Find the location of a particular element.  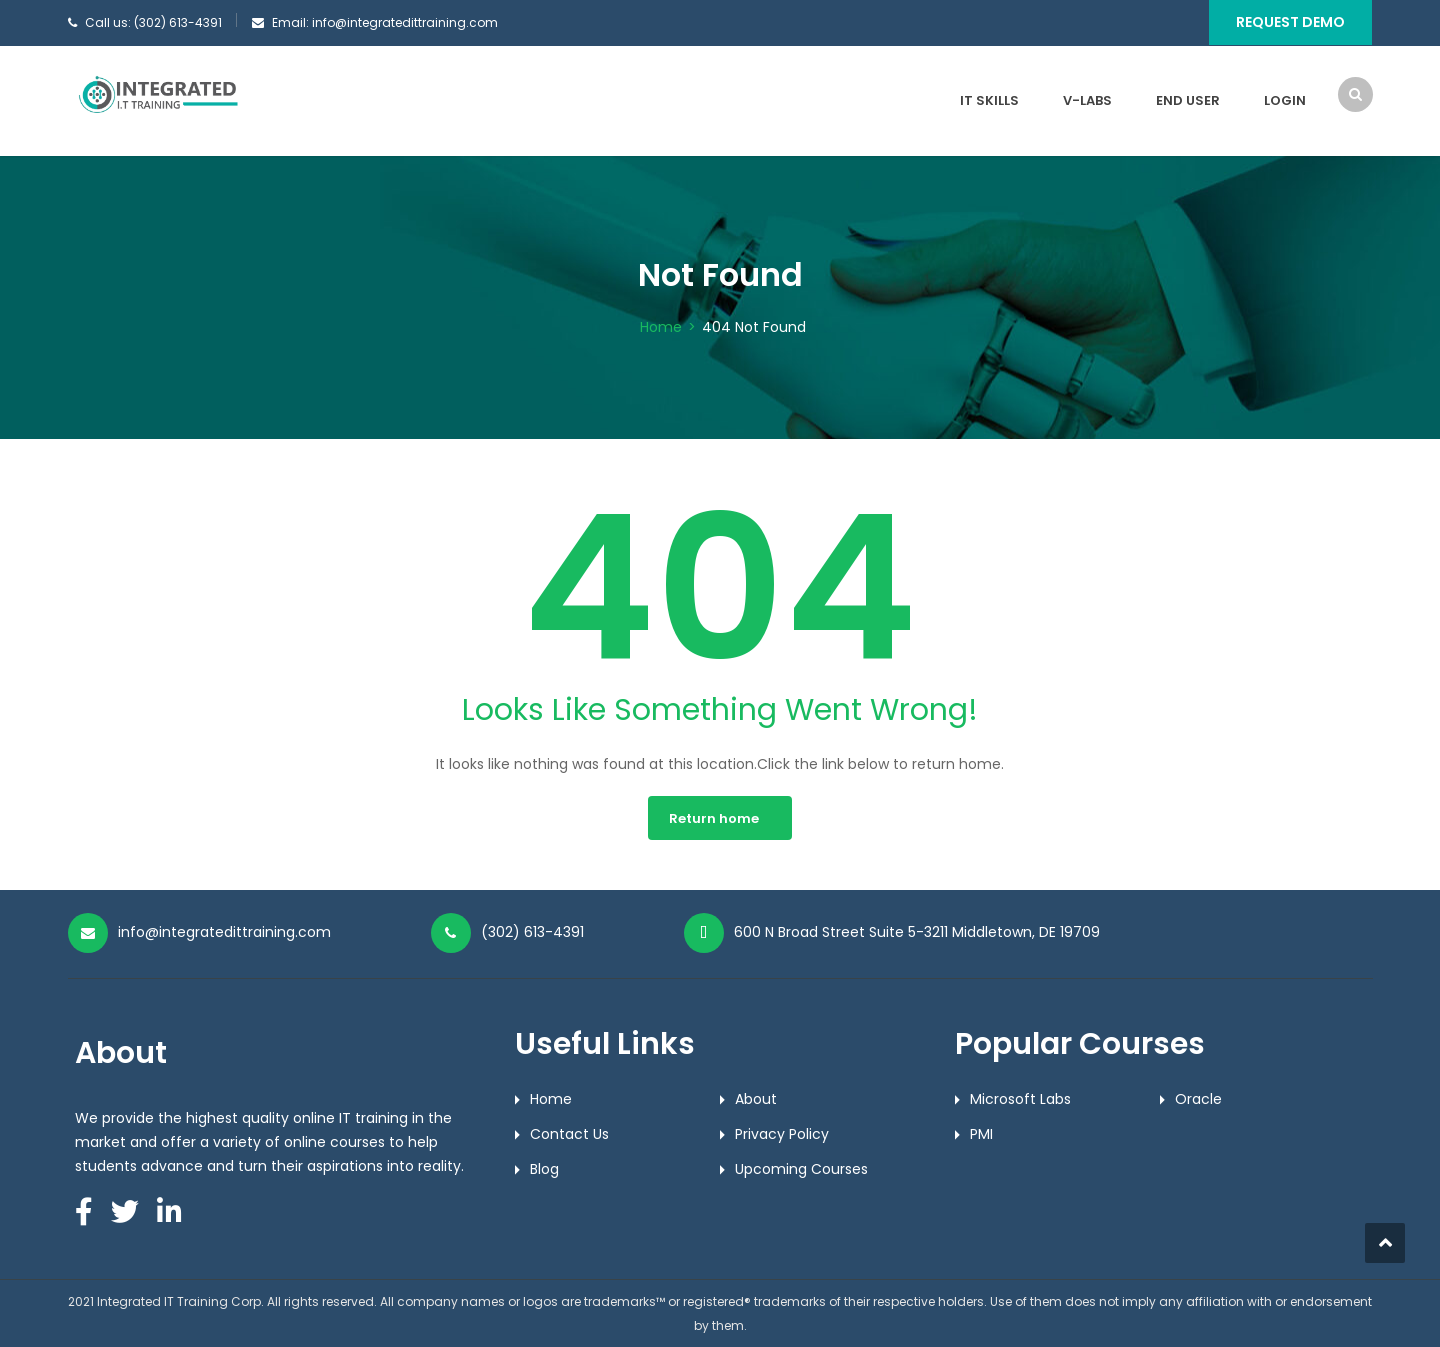

Contact Us is located at coordinates (569, 1133).